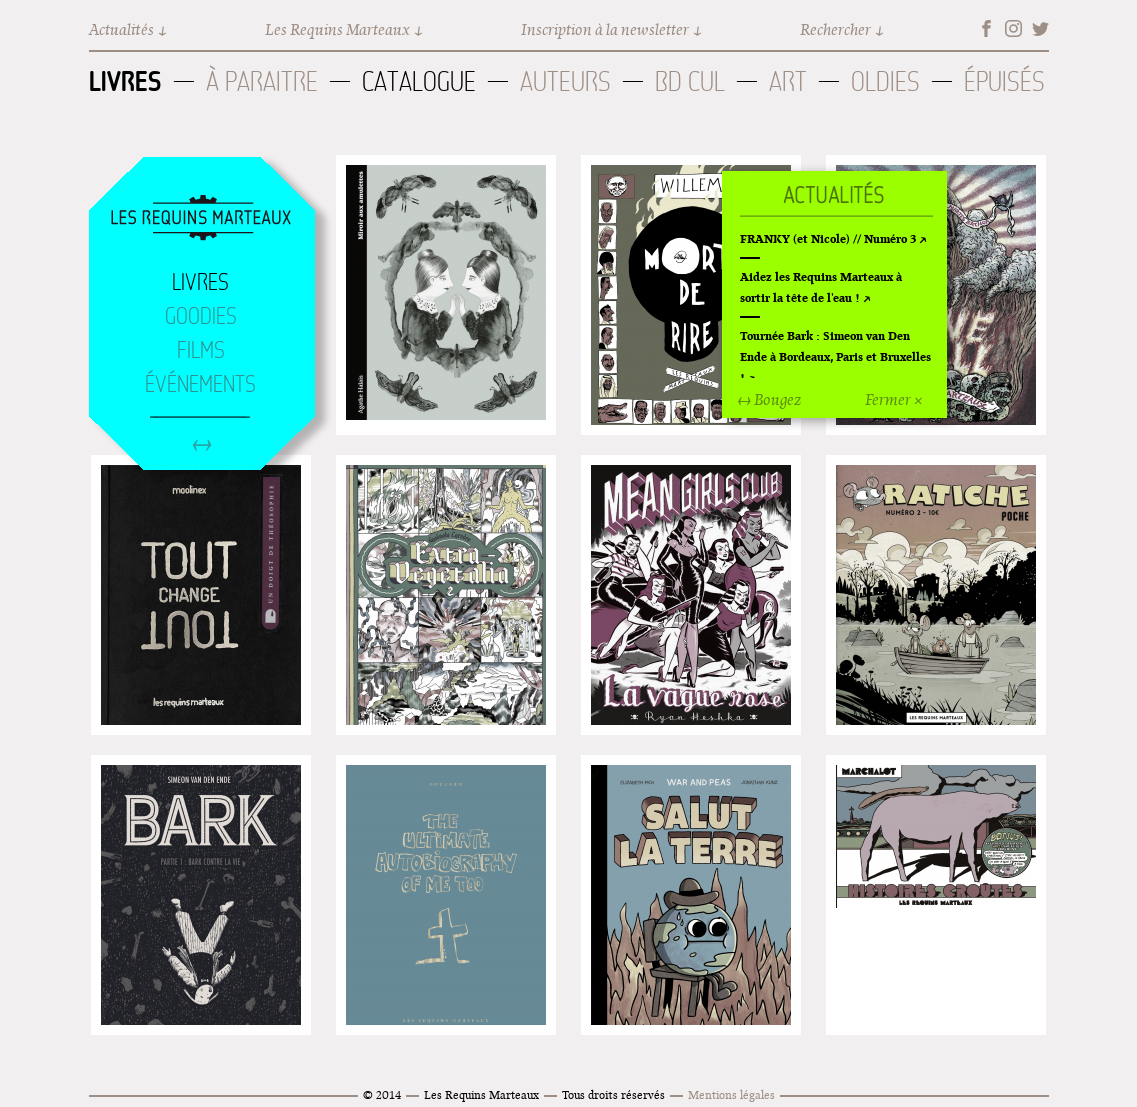  Describe the element at coordinates (121, 29) in the screenshot. I see `Actualités` at that location.